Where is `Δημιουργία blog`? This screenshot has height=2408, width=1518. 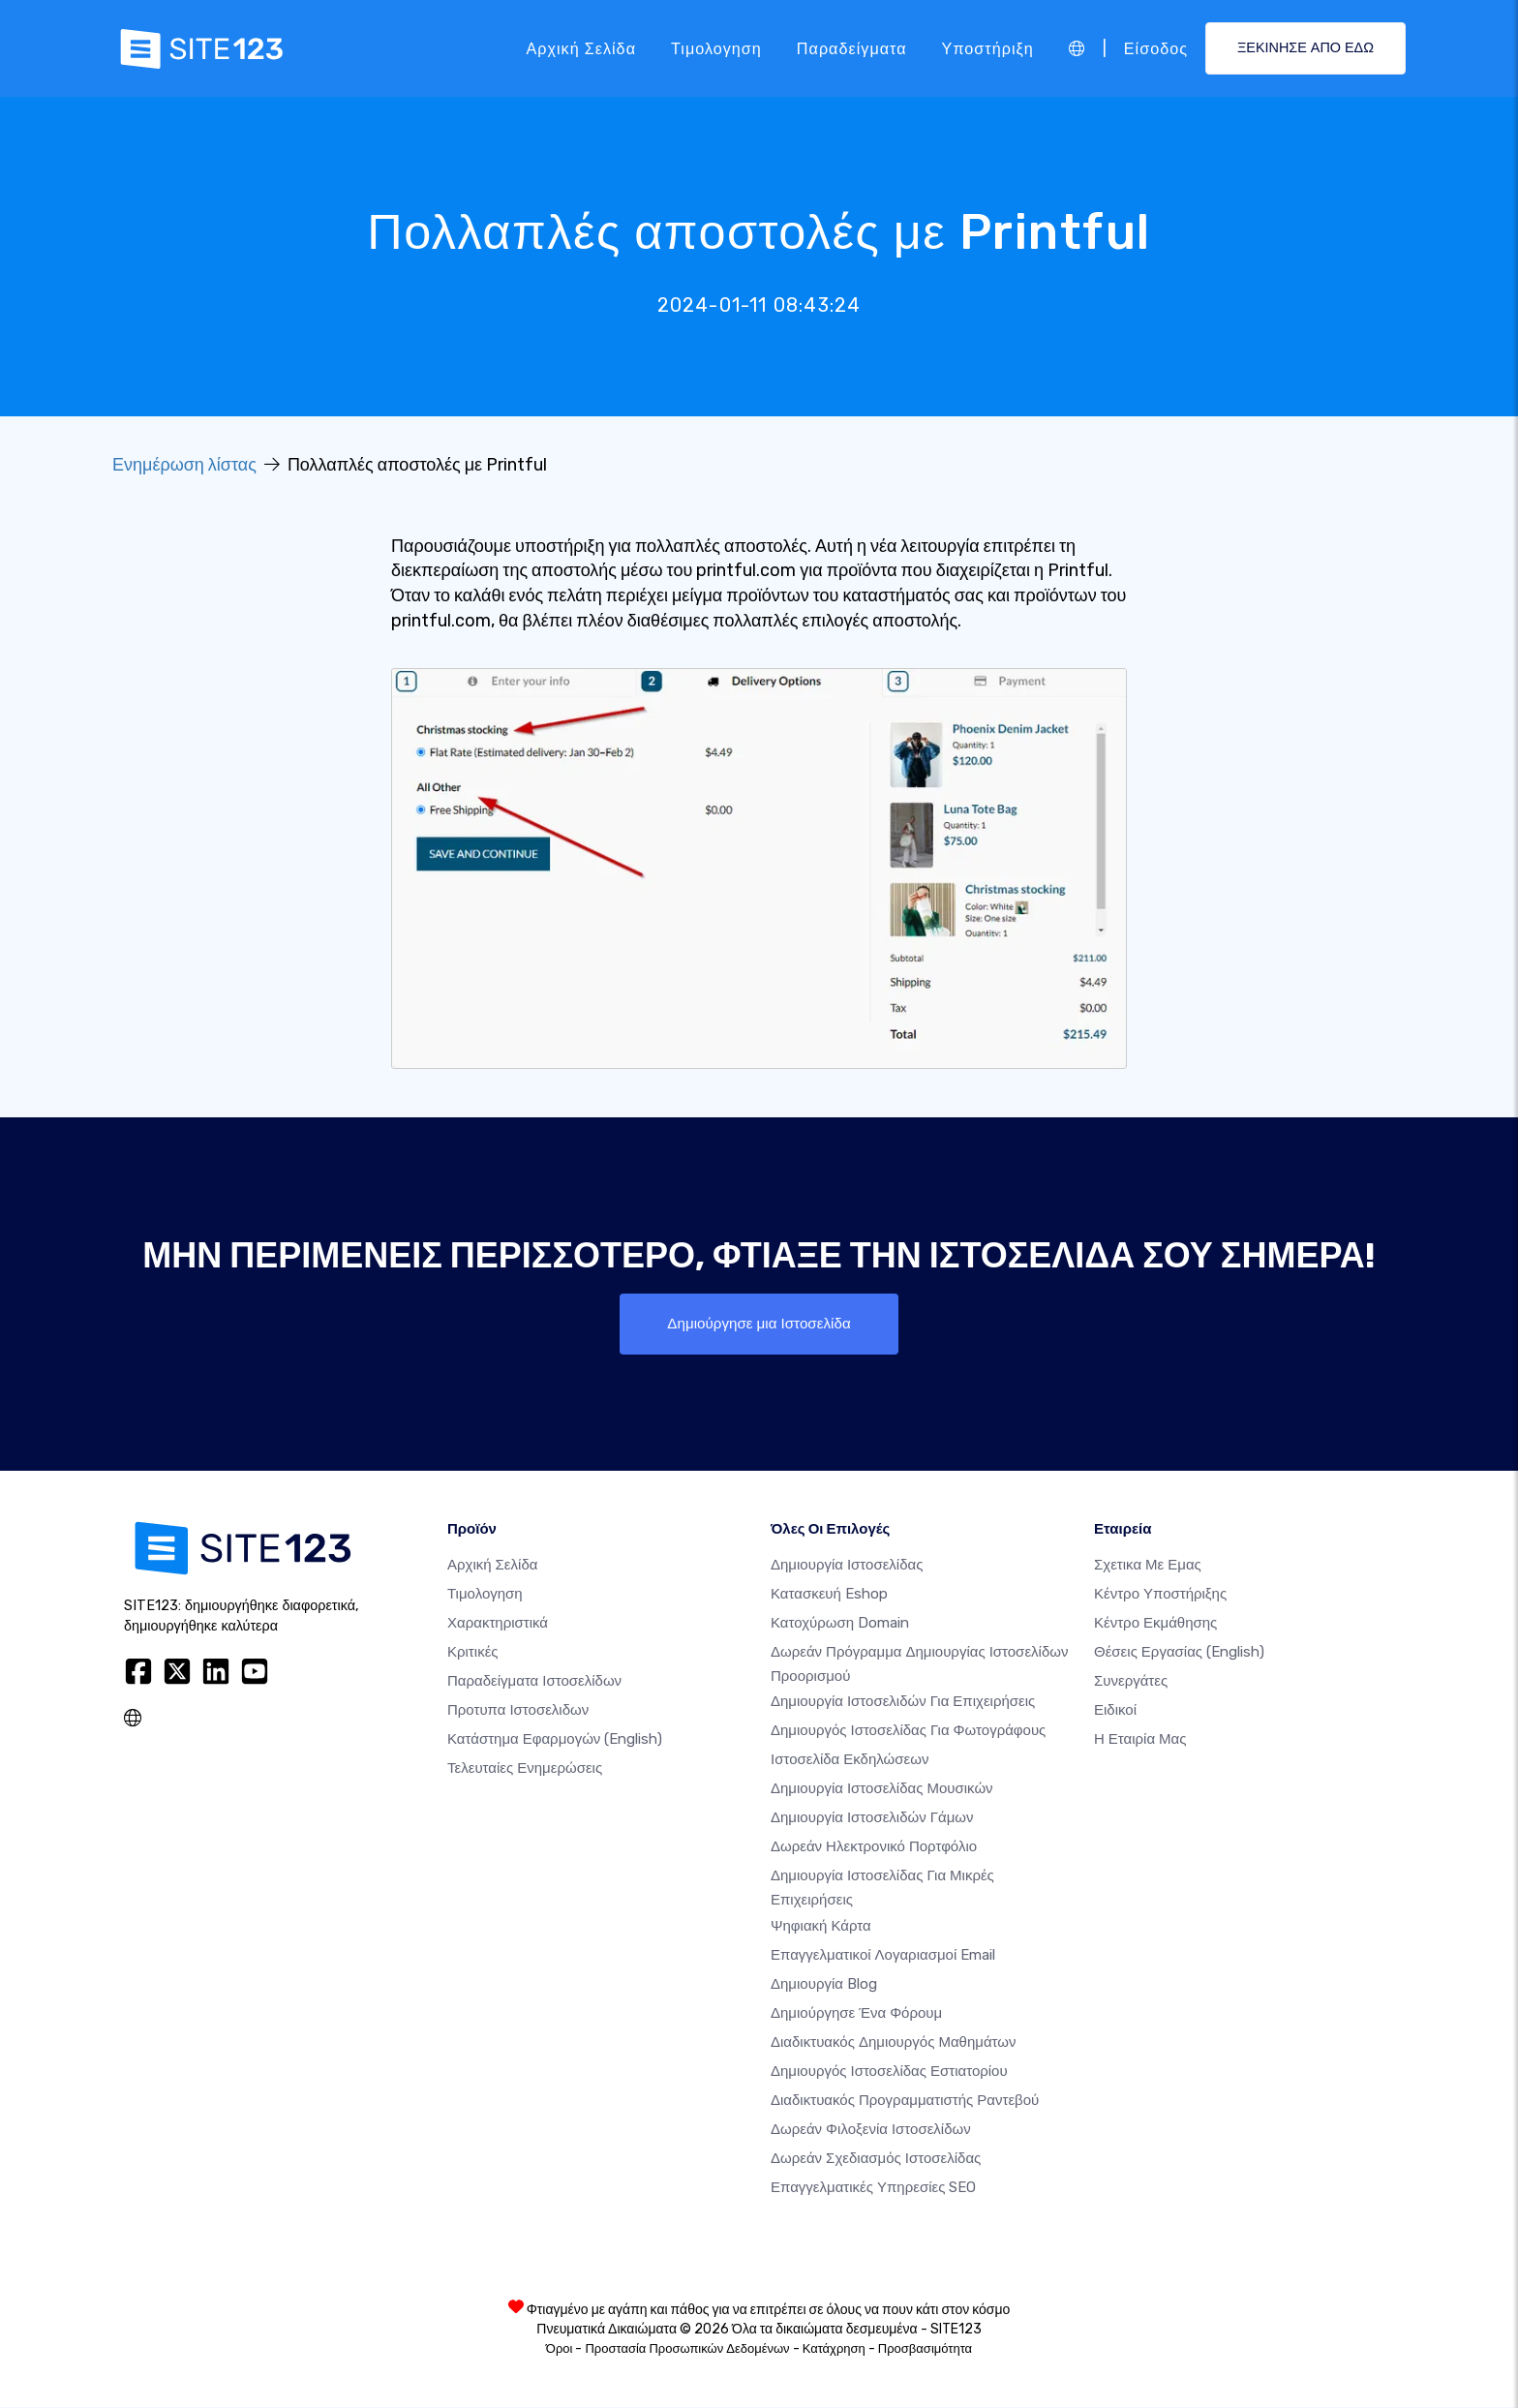 Δημιουργία blog is located at coordinates (824, 1985).